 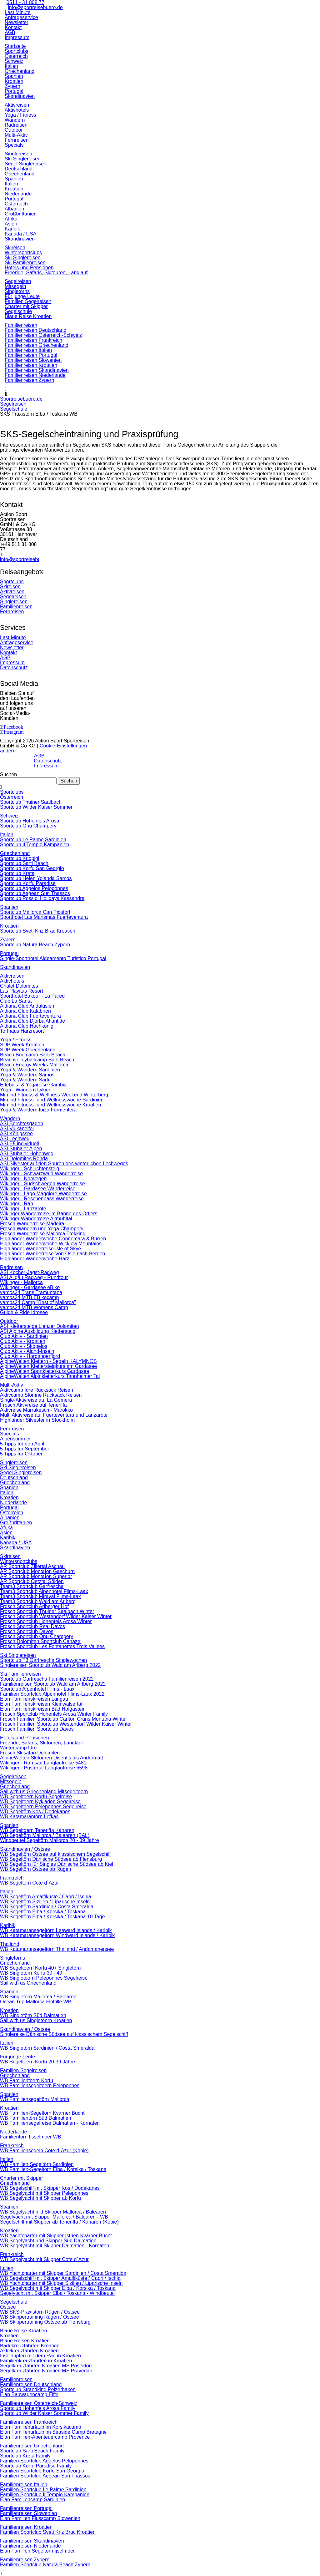 What do you see at coordinates (22, 1031) in the screenshot?
I see `Torfhaus Harzresort` at bounding box center [22, 1031].